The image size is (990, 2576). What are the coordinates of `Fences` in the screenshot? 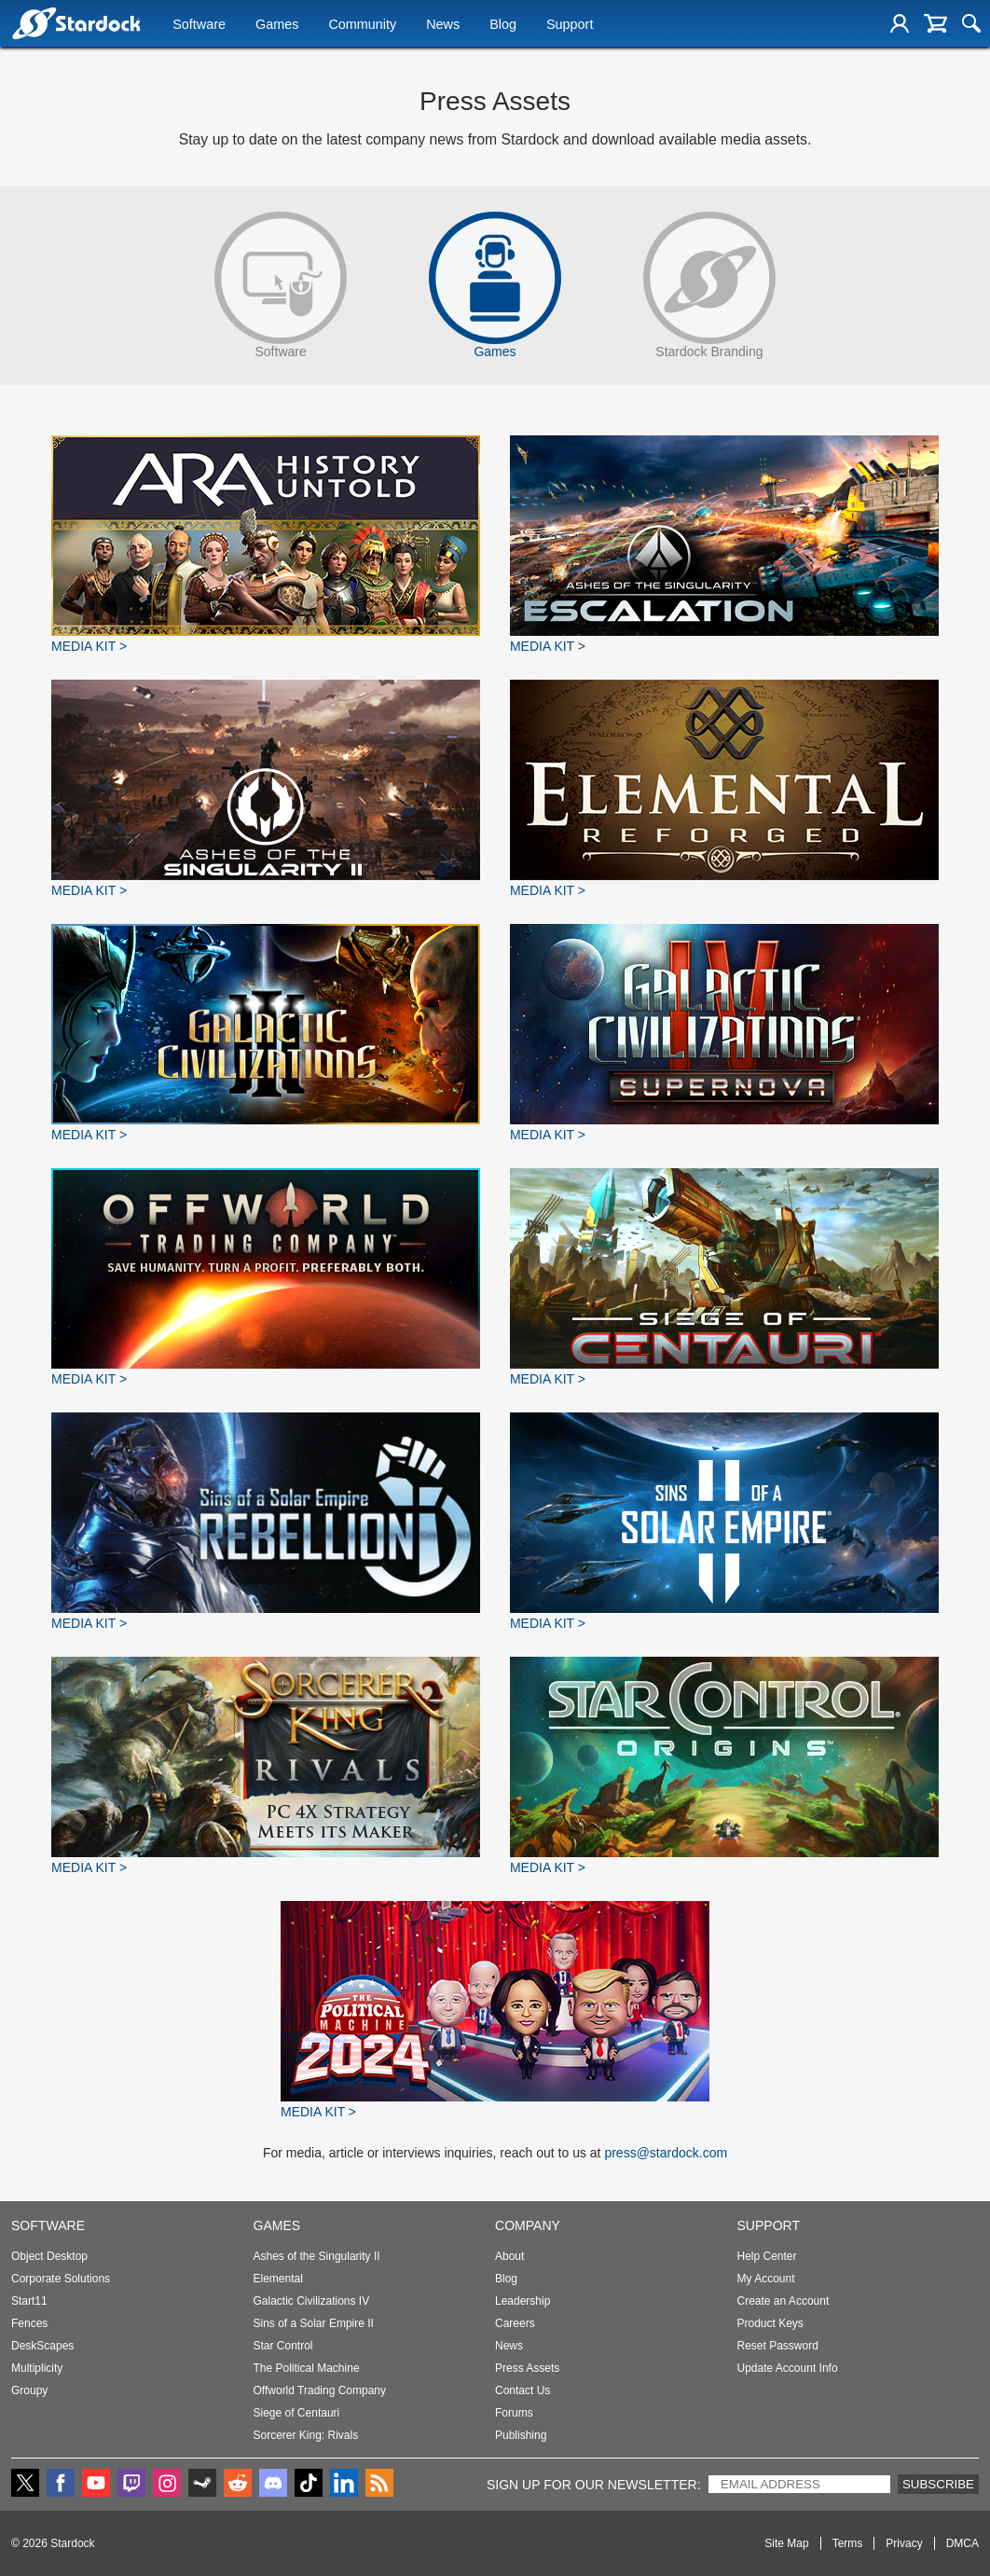 It's located at (29, 2323).